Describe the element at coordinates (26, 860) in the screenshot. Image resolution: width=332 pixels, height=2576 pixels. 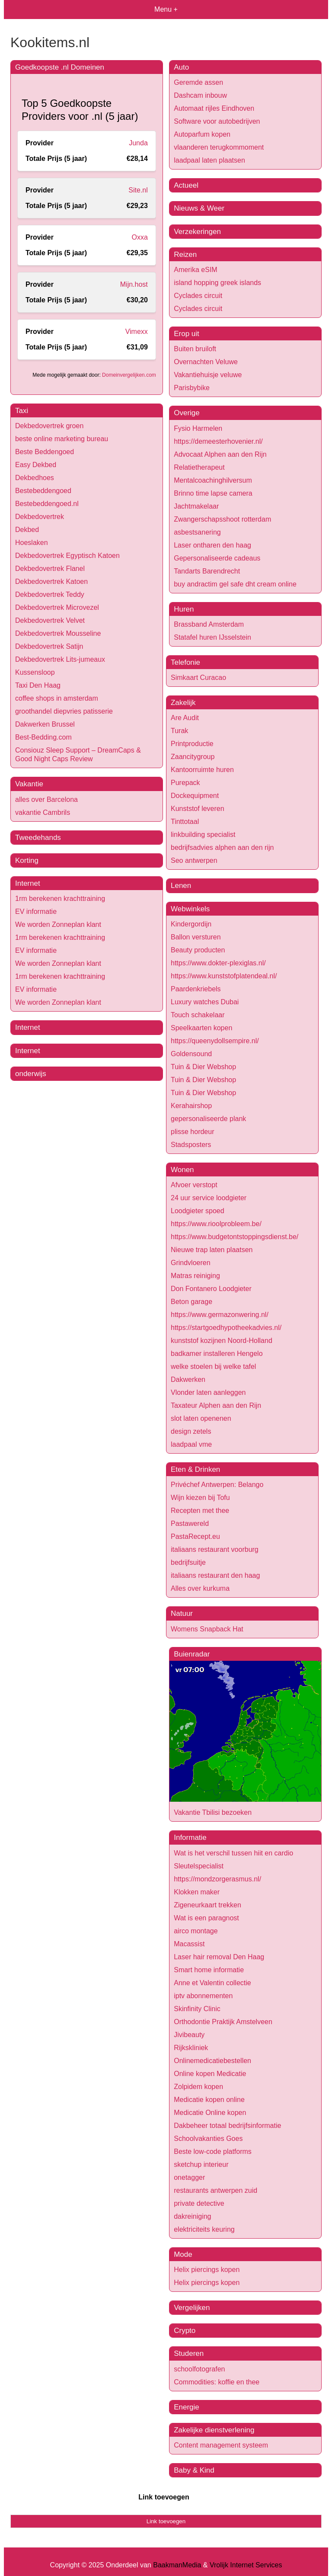
I see `Korting` at that location.